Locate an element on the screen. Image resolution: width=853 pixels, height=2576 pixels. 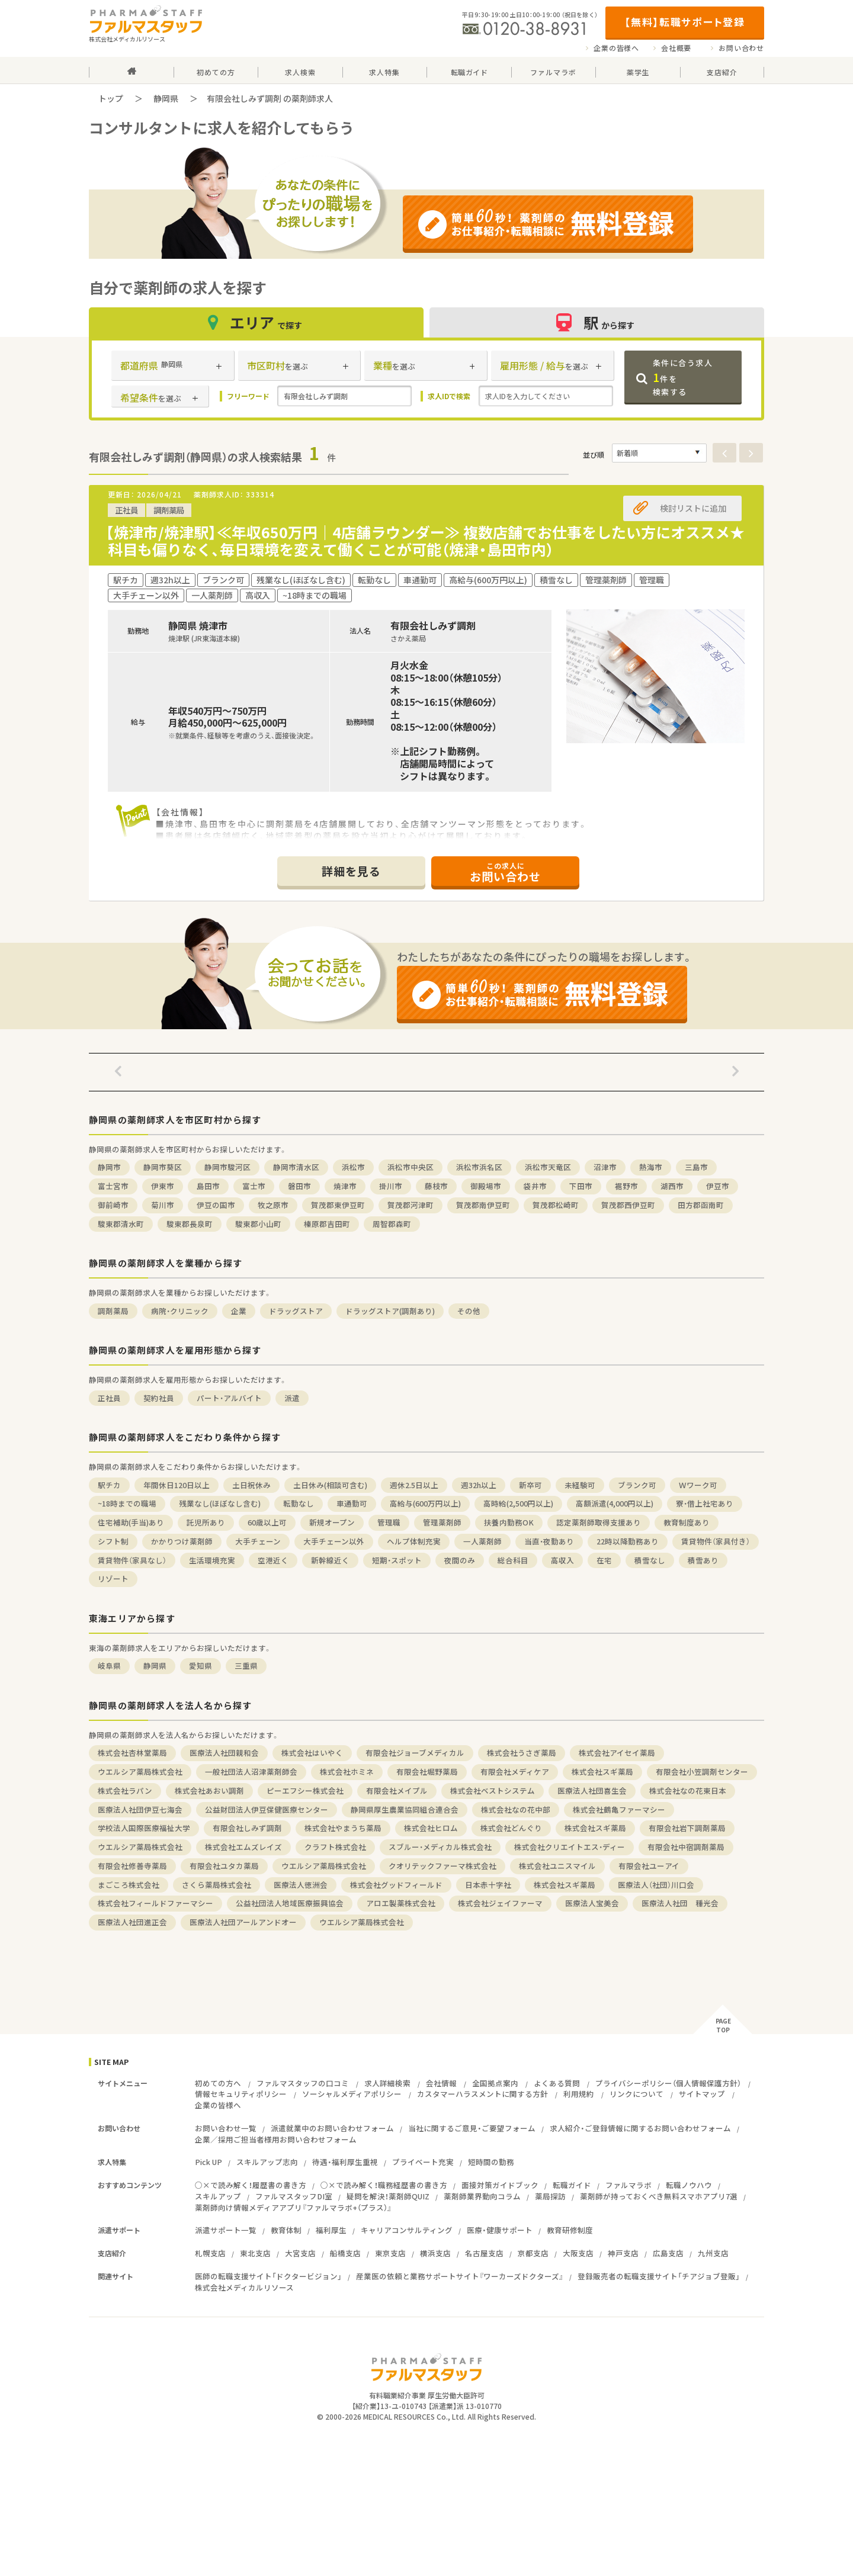
週32h以上 is located at coordinates (478, 1485).